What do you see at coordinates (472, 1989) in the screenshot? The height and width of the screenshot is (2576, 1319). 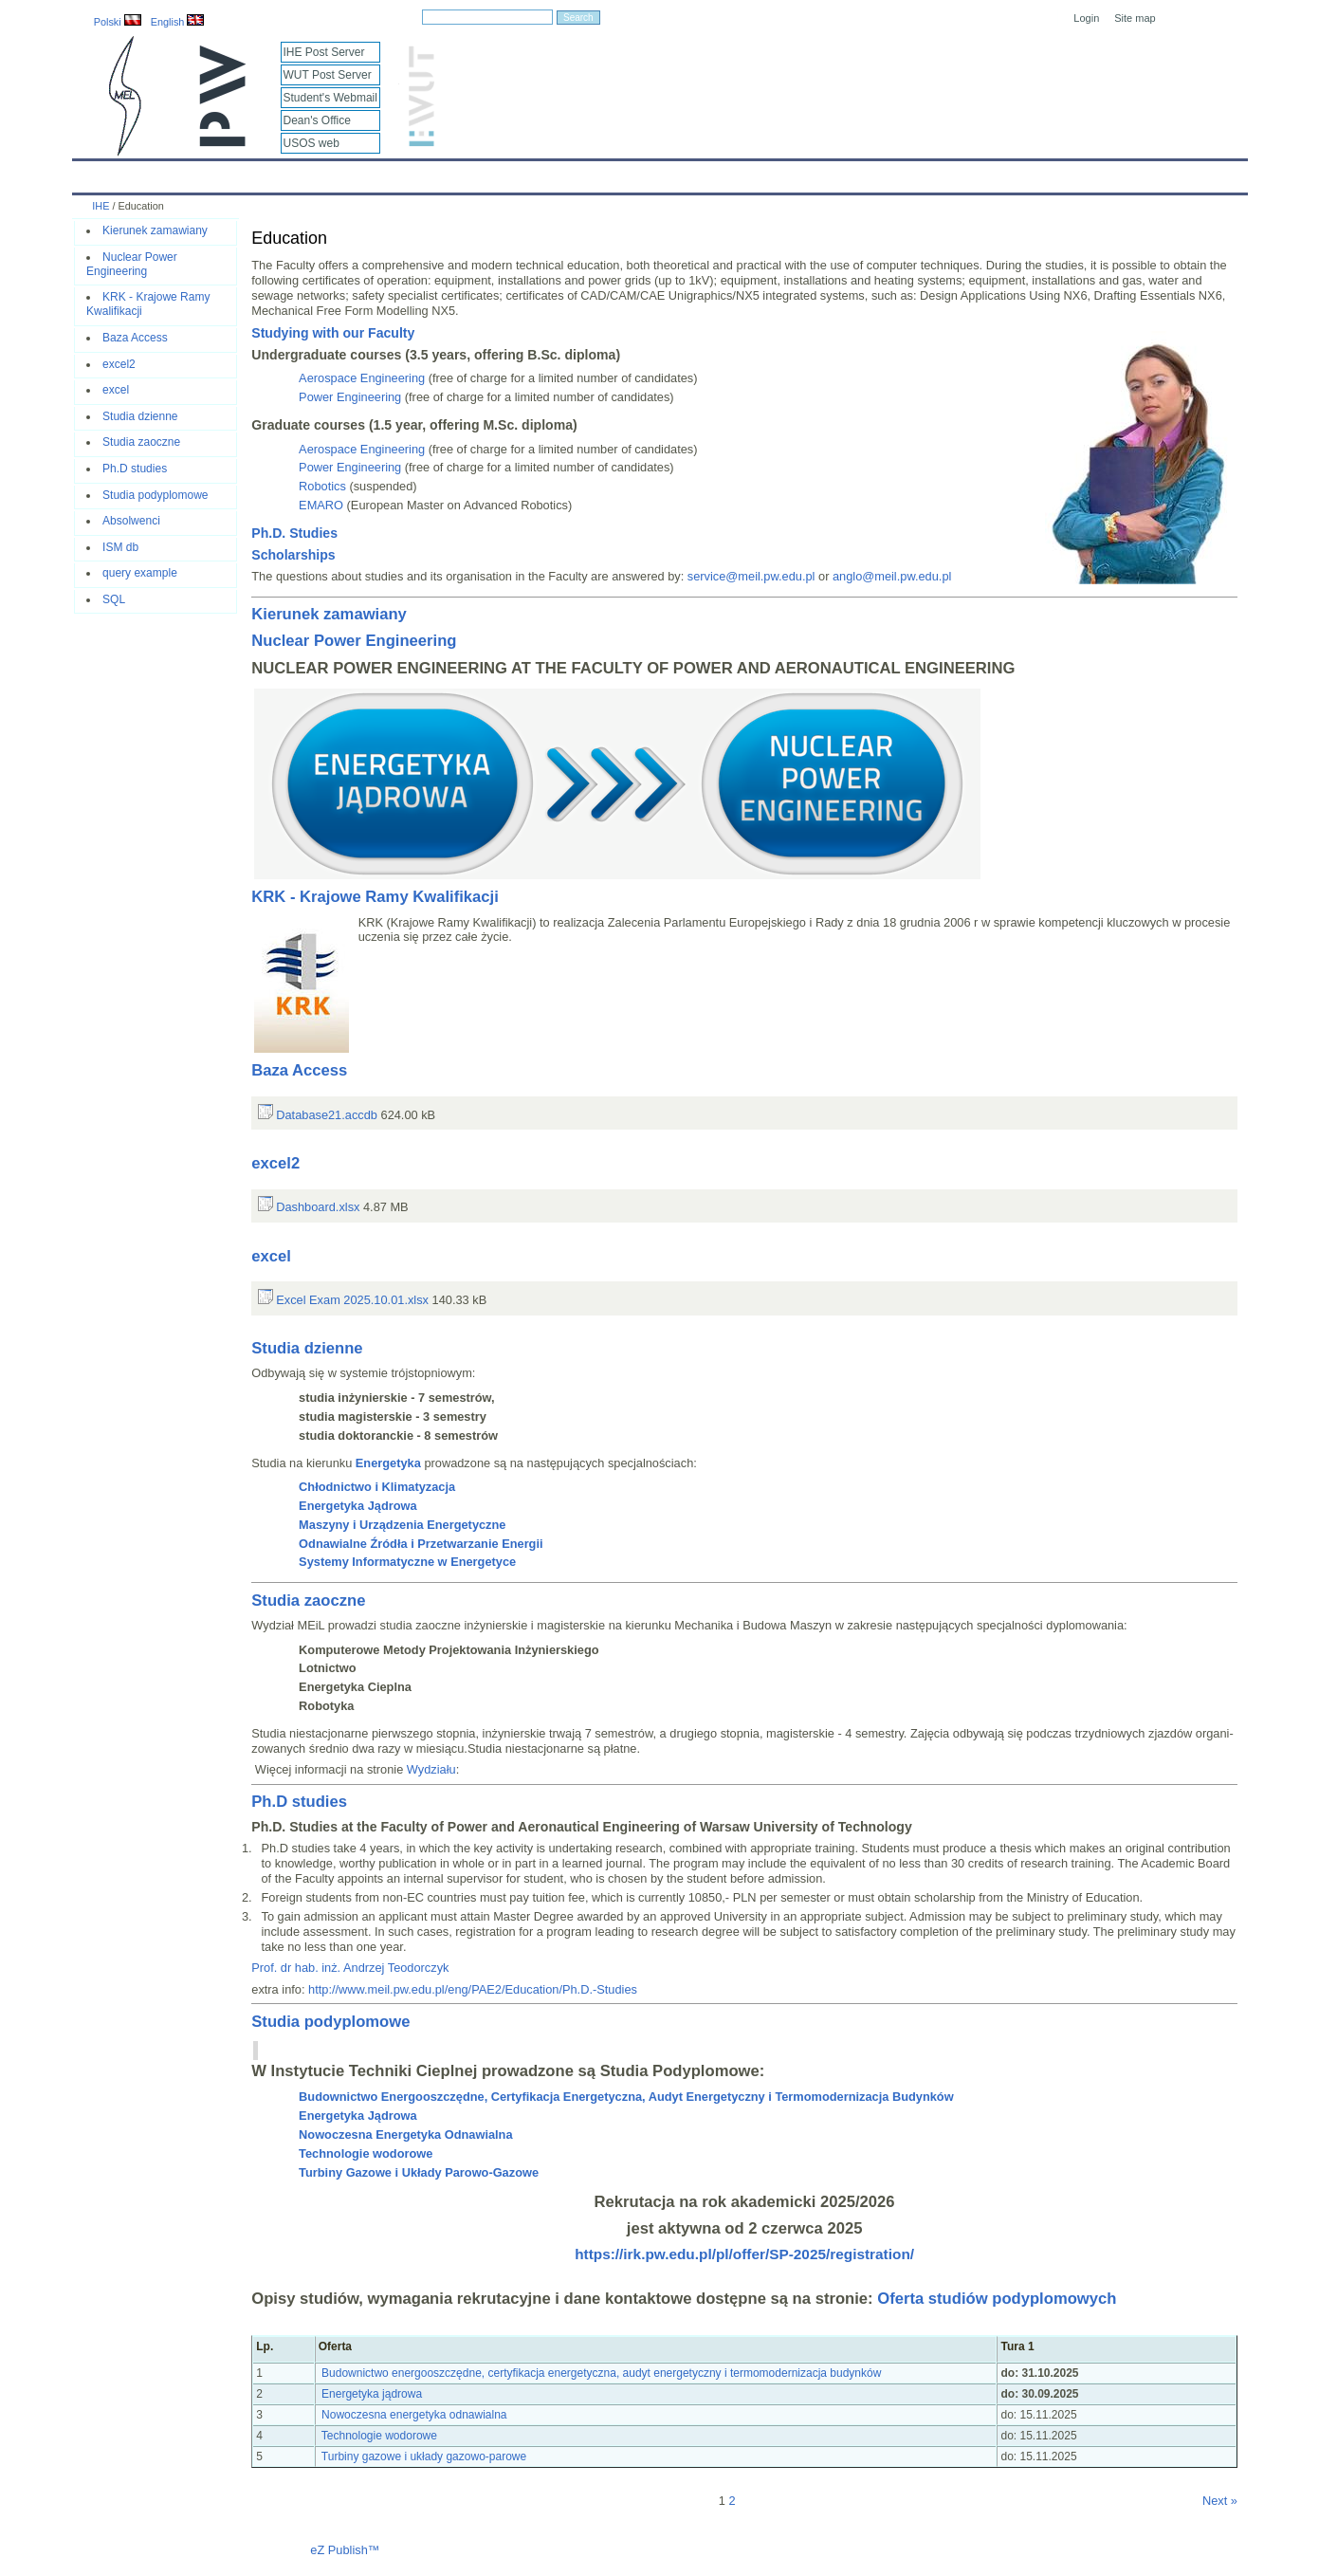 I see `http://www.meil.pw.edu.pl/eng/PAE2/Education/Ph.D.-Studies` at bounding box center [472, 1989].